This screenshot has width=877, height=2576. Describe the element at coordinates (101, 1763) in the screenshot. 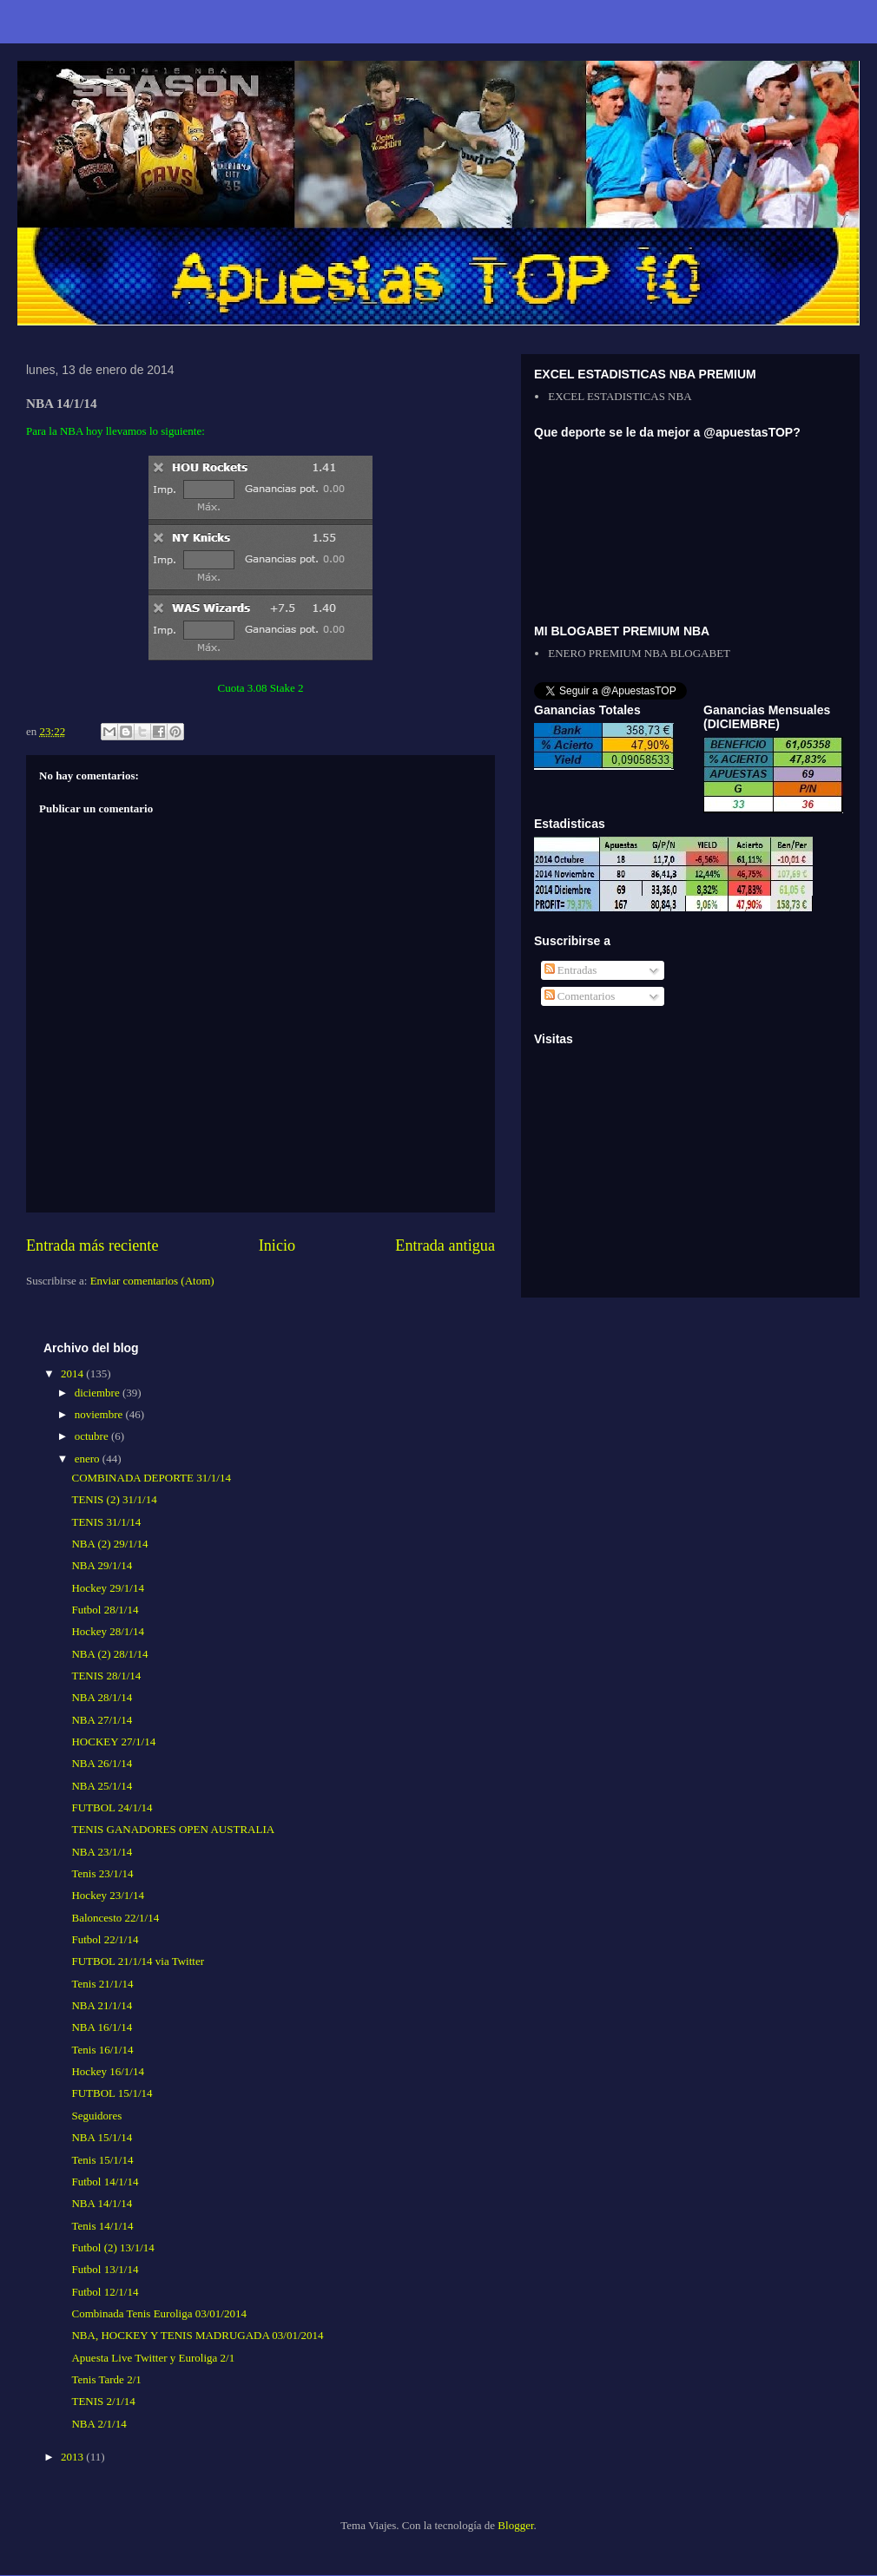

I see `NBA 26/1/14` at that location.